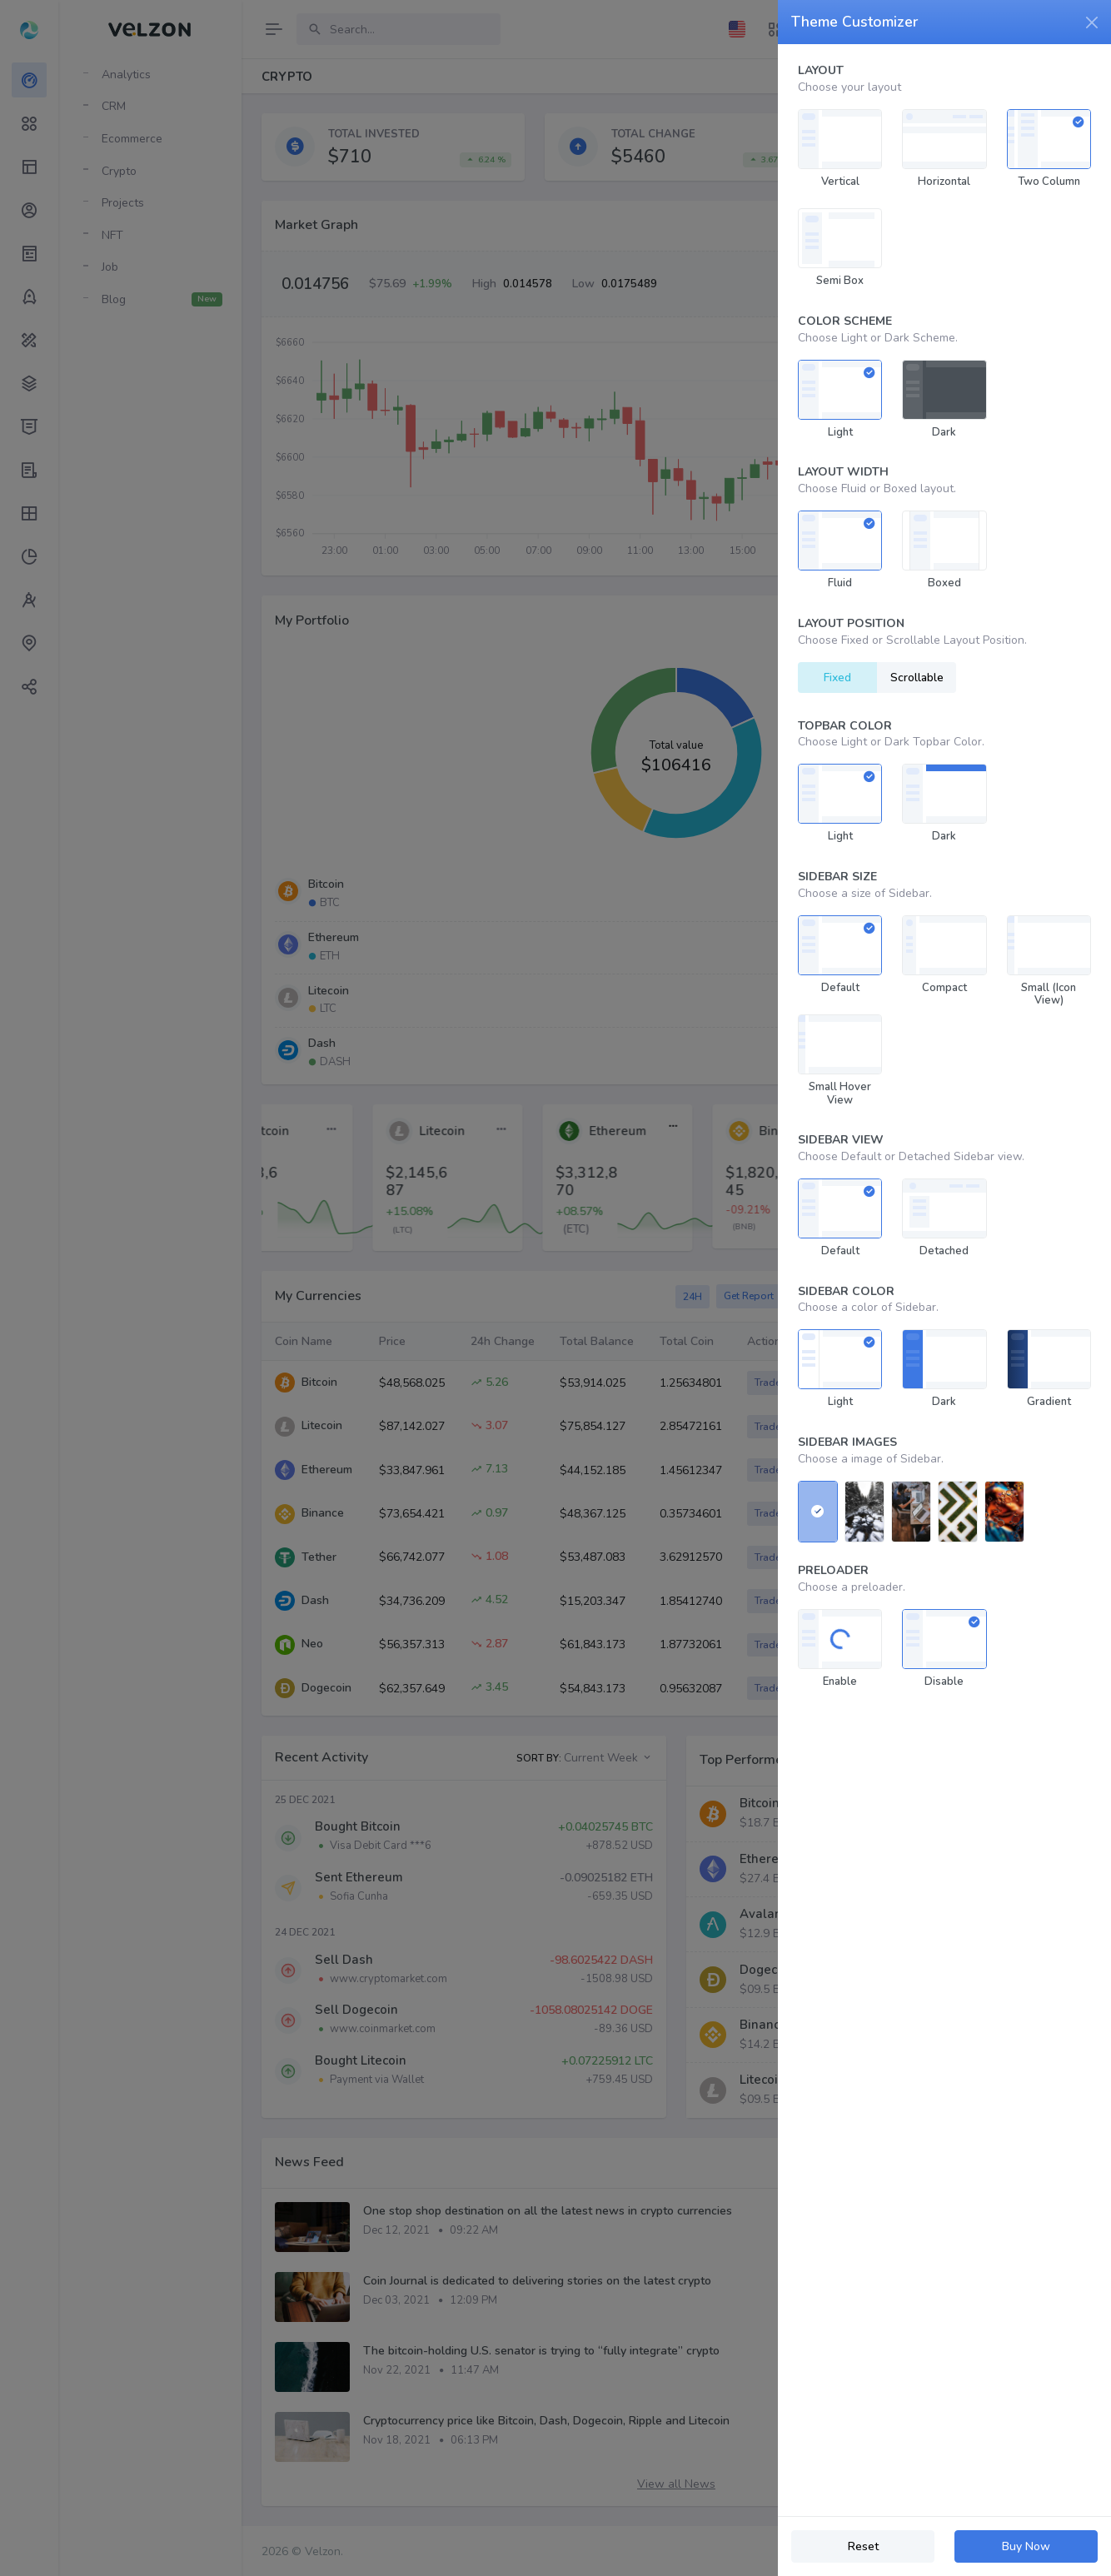 The image size is (1111, 2576). Describe the element at coordinates (863, 2546) in the screenshot. I see `Reset` at that location.